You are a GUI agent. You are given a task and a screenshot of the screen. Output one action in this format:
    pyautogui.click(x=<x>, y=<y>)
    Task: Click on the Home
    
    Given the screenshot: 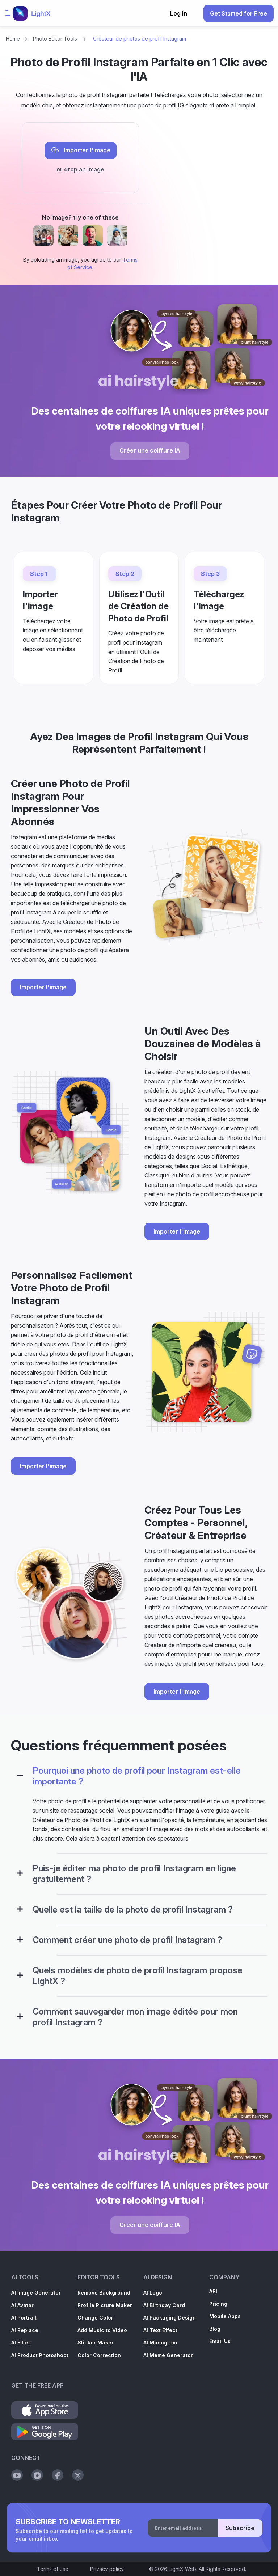 What is the action you would take?
    pyautogui.click(x=13, y=38)
    